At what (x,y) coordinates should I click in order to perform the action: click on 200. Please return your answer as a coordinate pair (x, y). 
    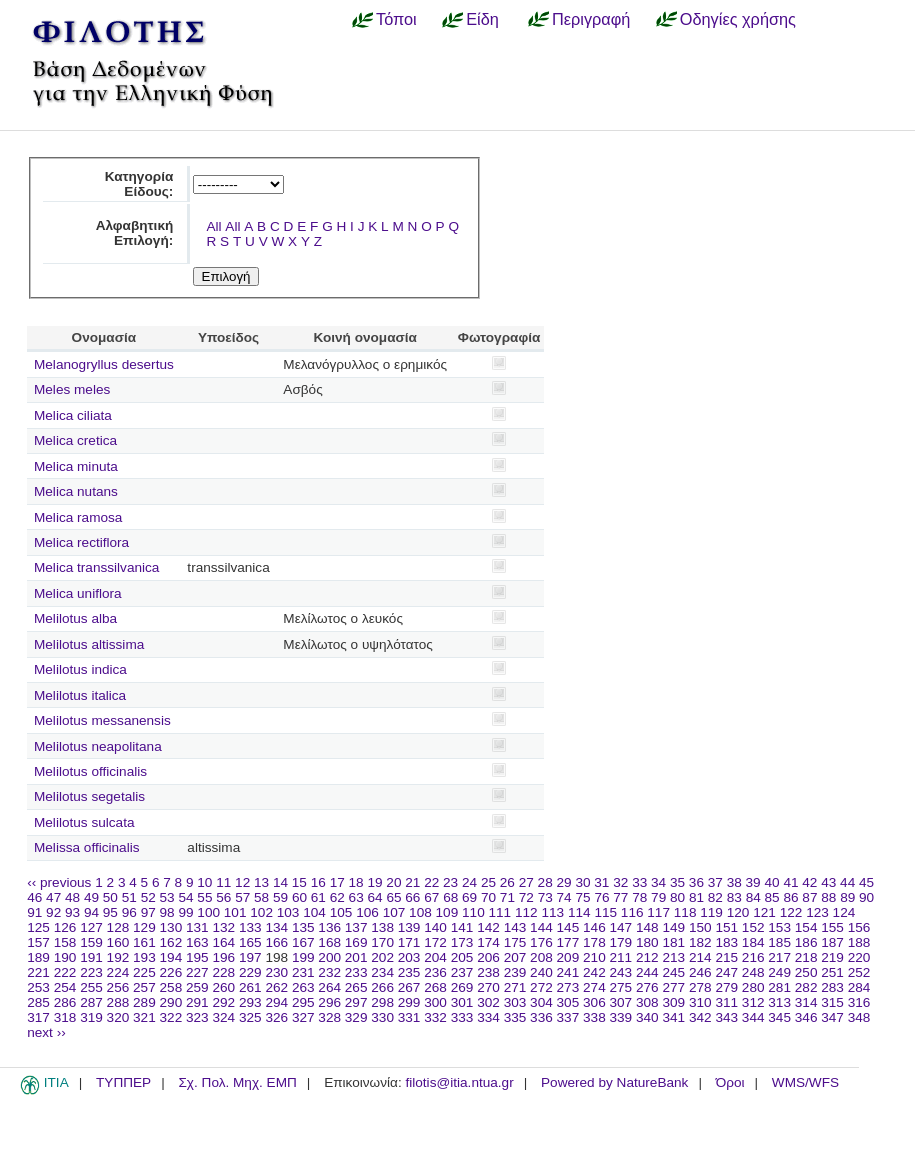
    Looking at the image, I should click on (329, 957).